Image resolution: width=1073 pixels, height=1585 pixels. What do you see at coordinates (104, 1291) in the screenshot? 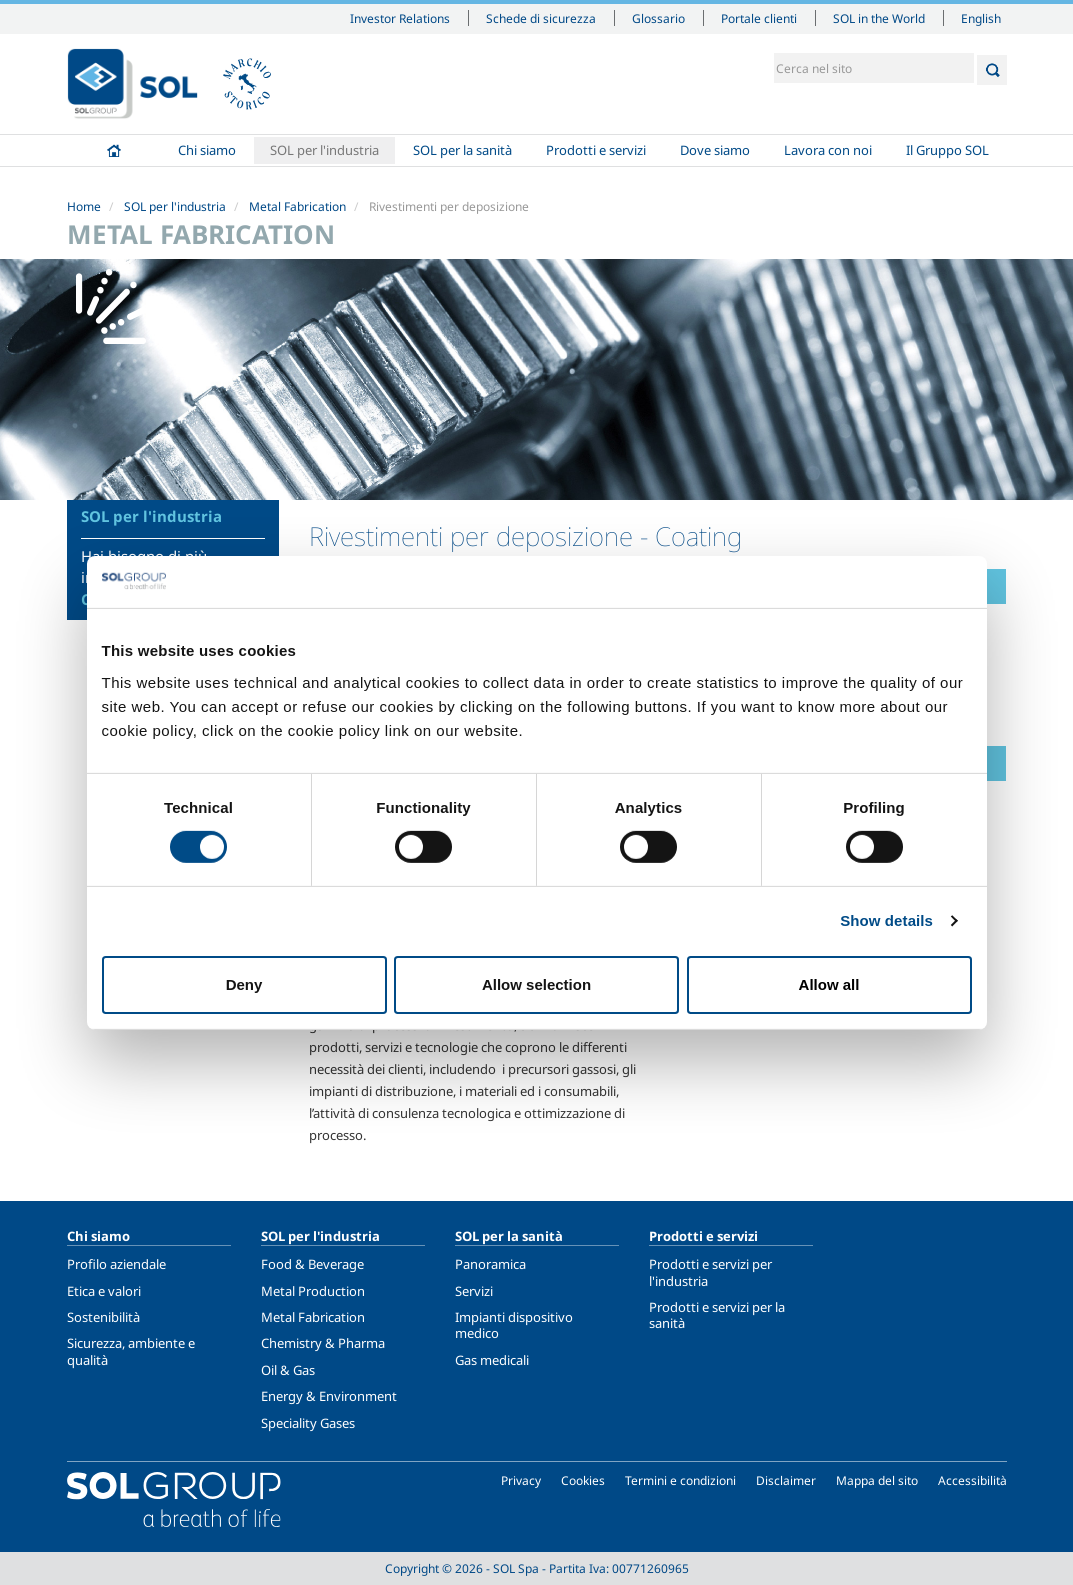
I see `Etica e valori` at bounding box center [104, 1291].